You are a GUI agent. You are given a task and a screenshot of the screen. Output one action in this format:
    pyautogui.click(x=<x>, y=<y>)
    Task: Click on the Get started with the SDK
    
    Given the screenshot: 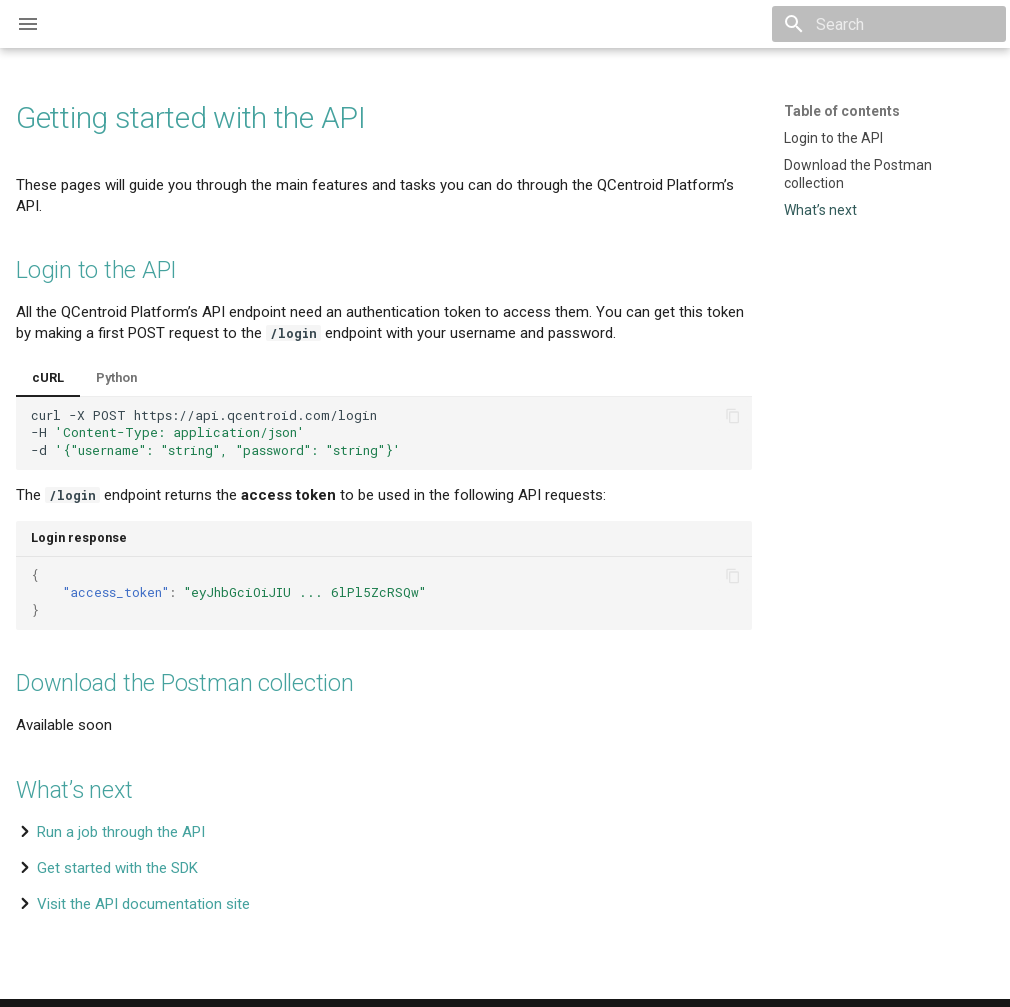 What is the action you would take?
    pyautogui.click(x=117, y=868)
    